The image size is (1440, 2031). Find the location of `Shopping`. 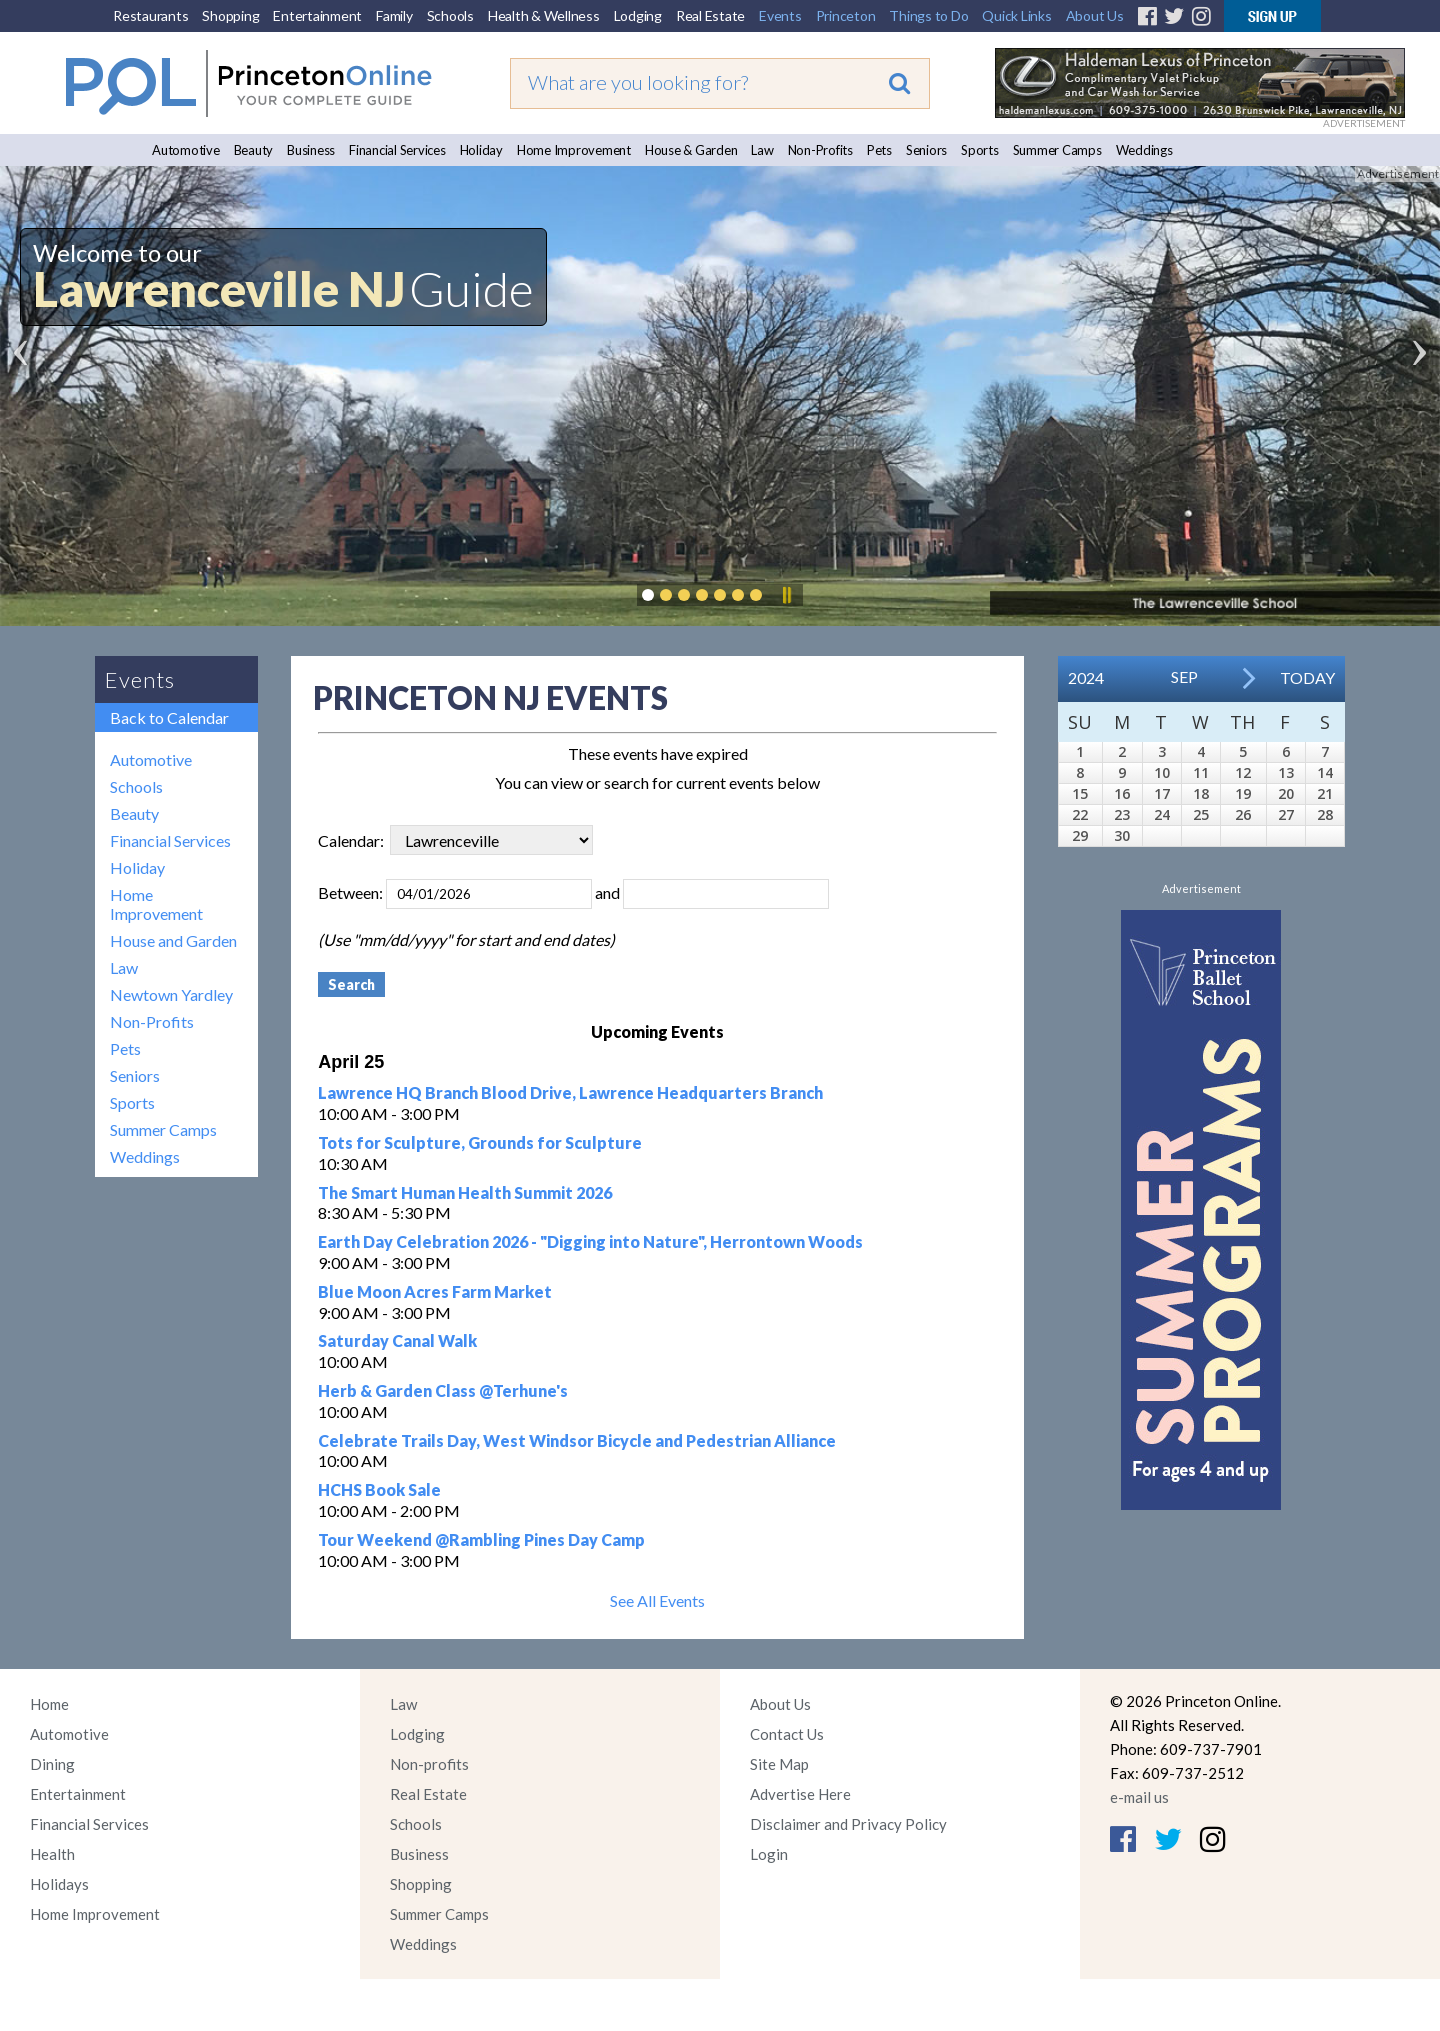

Shopping is located at coordinates (230, 15).